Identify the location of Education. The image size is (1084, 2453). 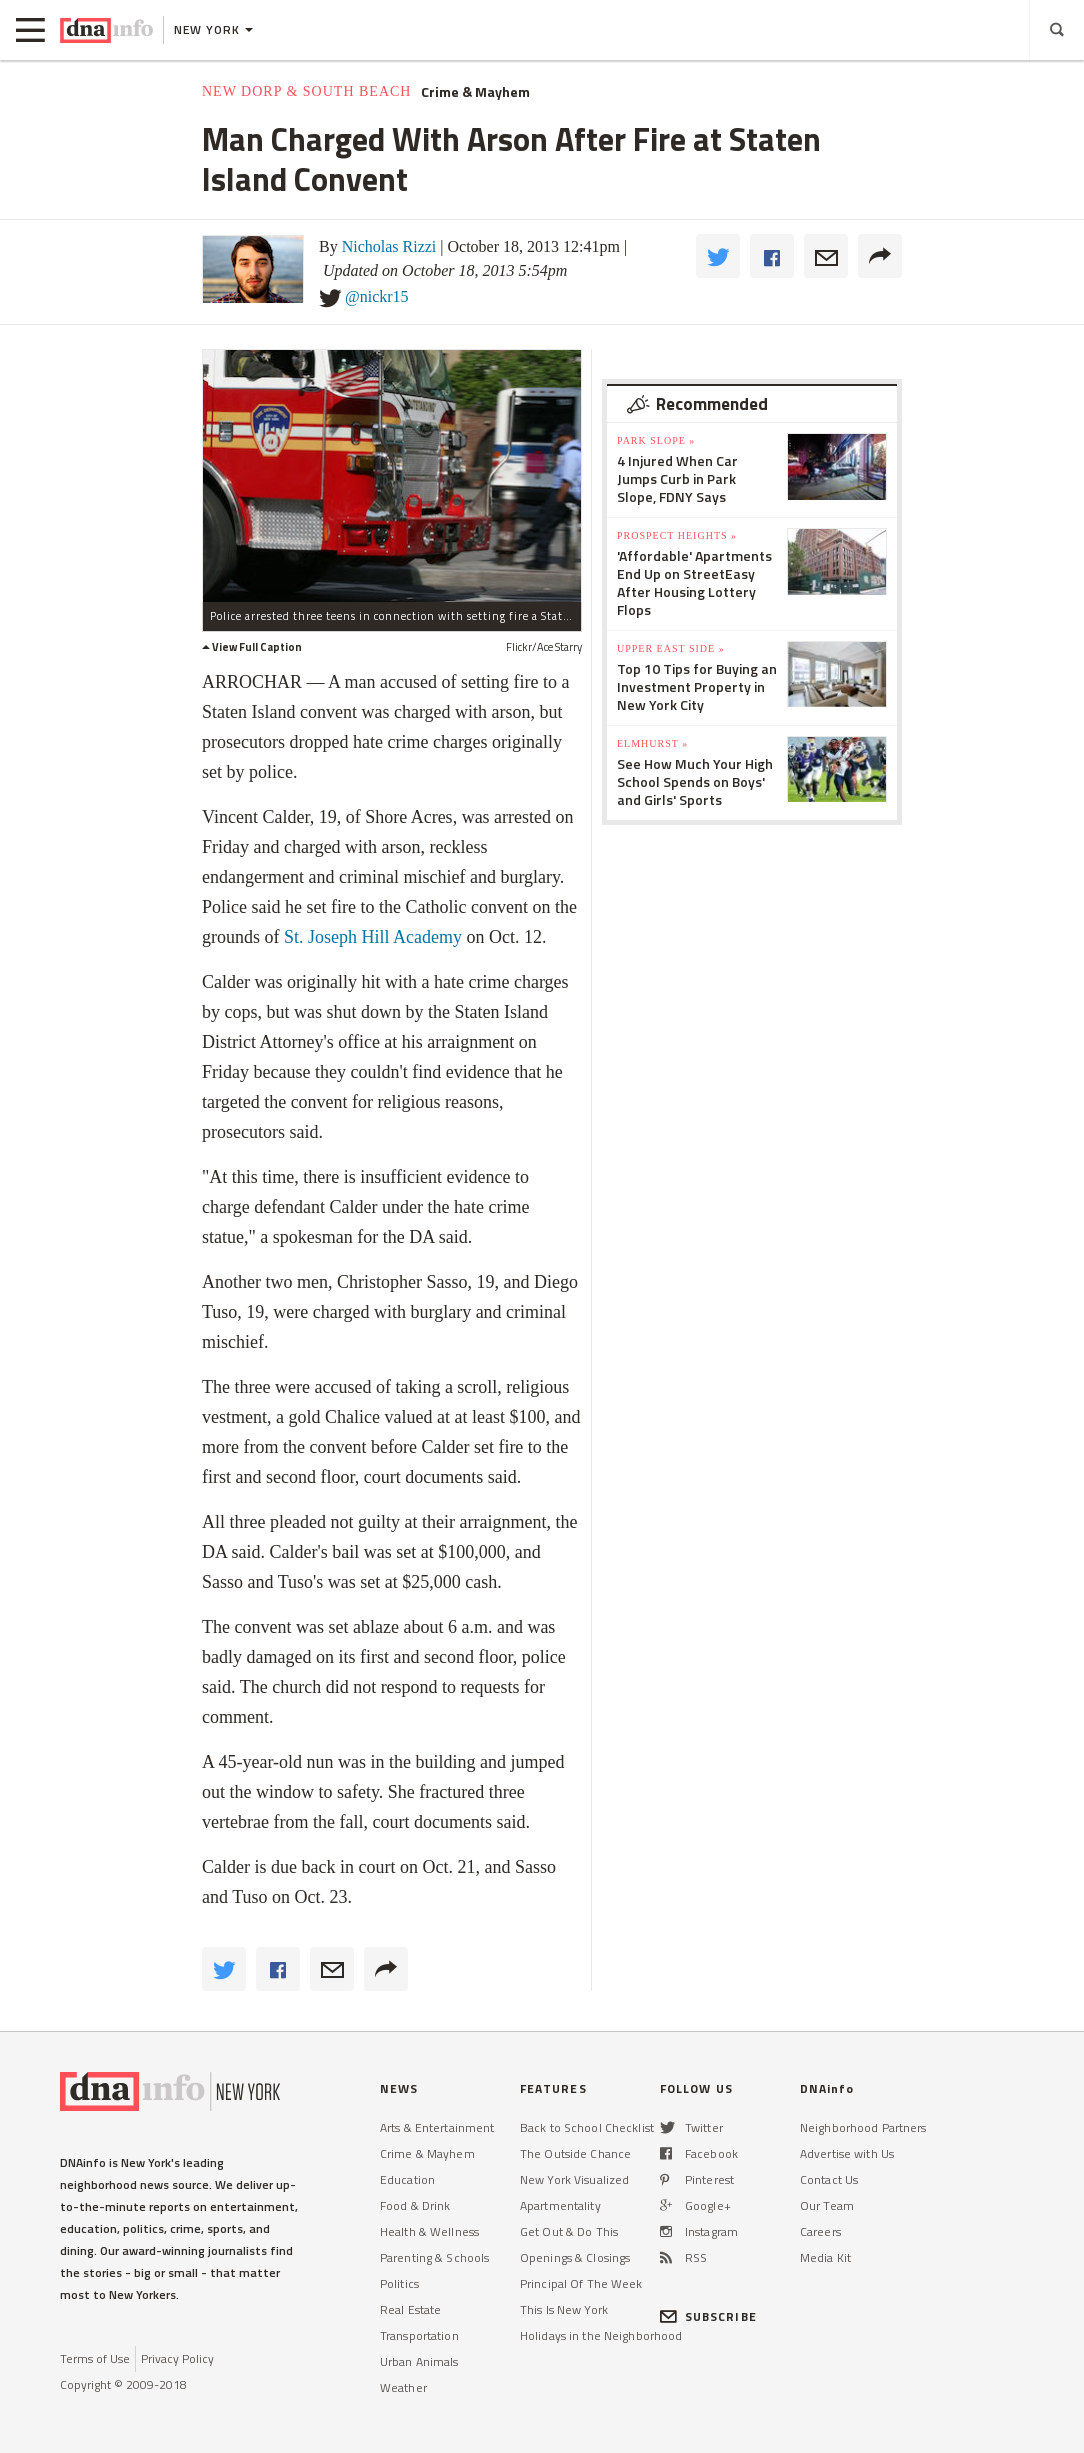
(407, 2179).